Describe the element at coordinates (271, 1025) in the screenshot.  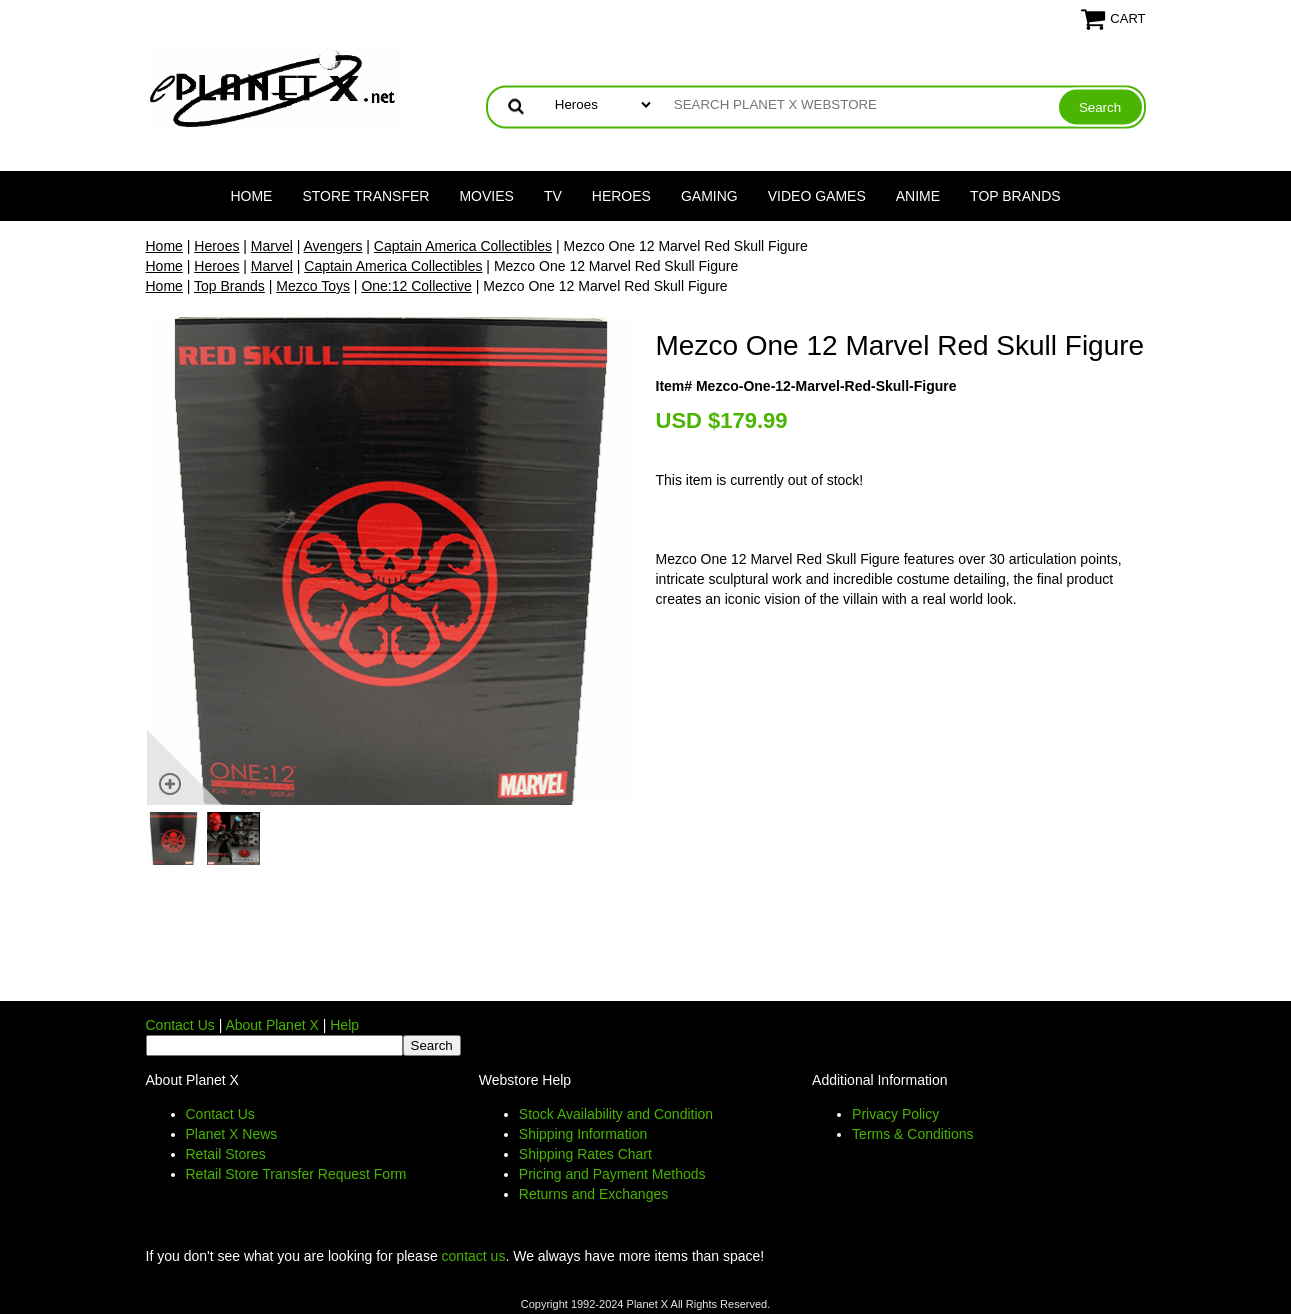
I see `About Planet X` at that location.